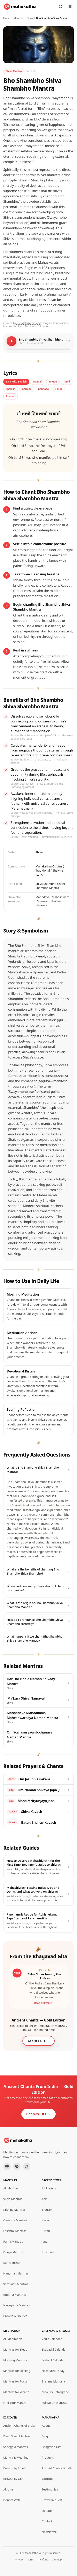 This screenshot has width=77, height=2576. I want to click on [Spotify], so click(17, 2166).